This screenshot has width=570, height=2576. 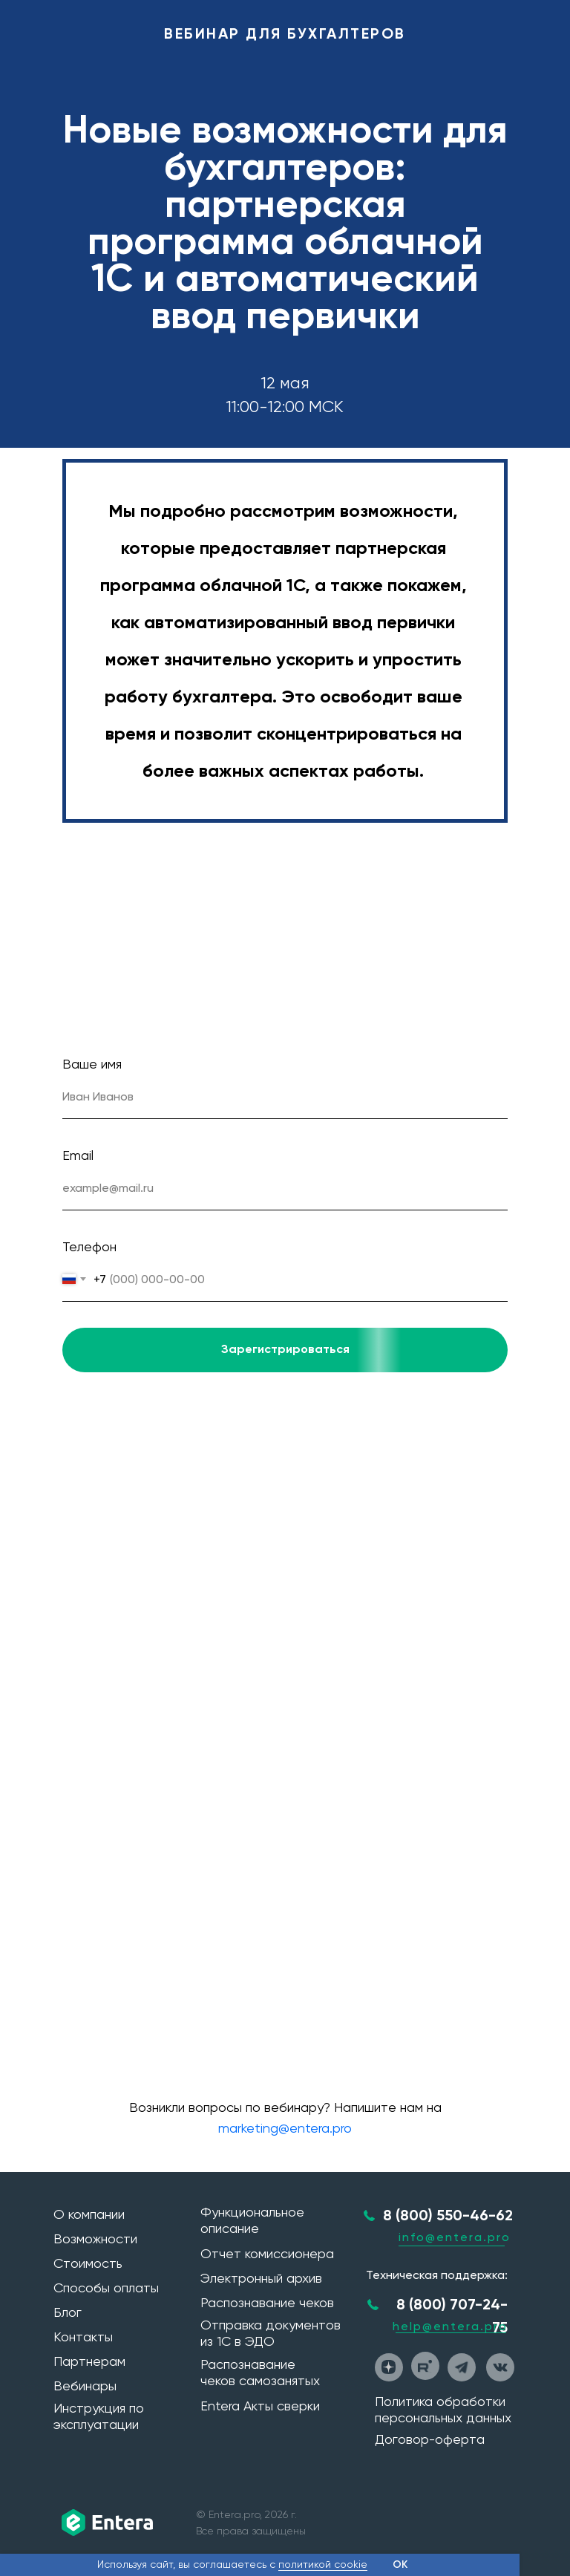 What do you see at coordinates (261, 2278) in the screenshot?
I see `Электронный архив` at bounding box center [261, 2278].